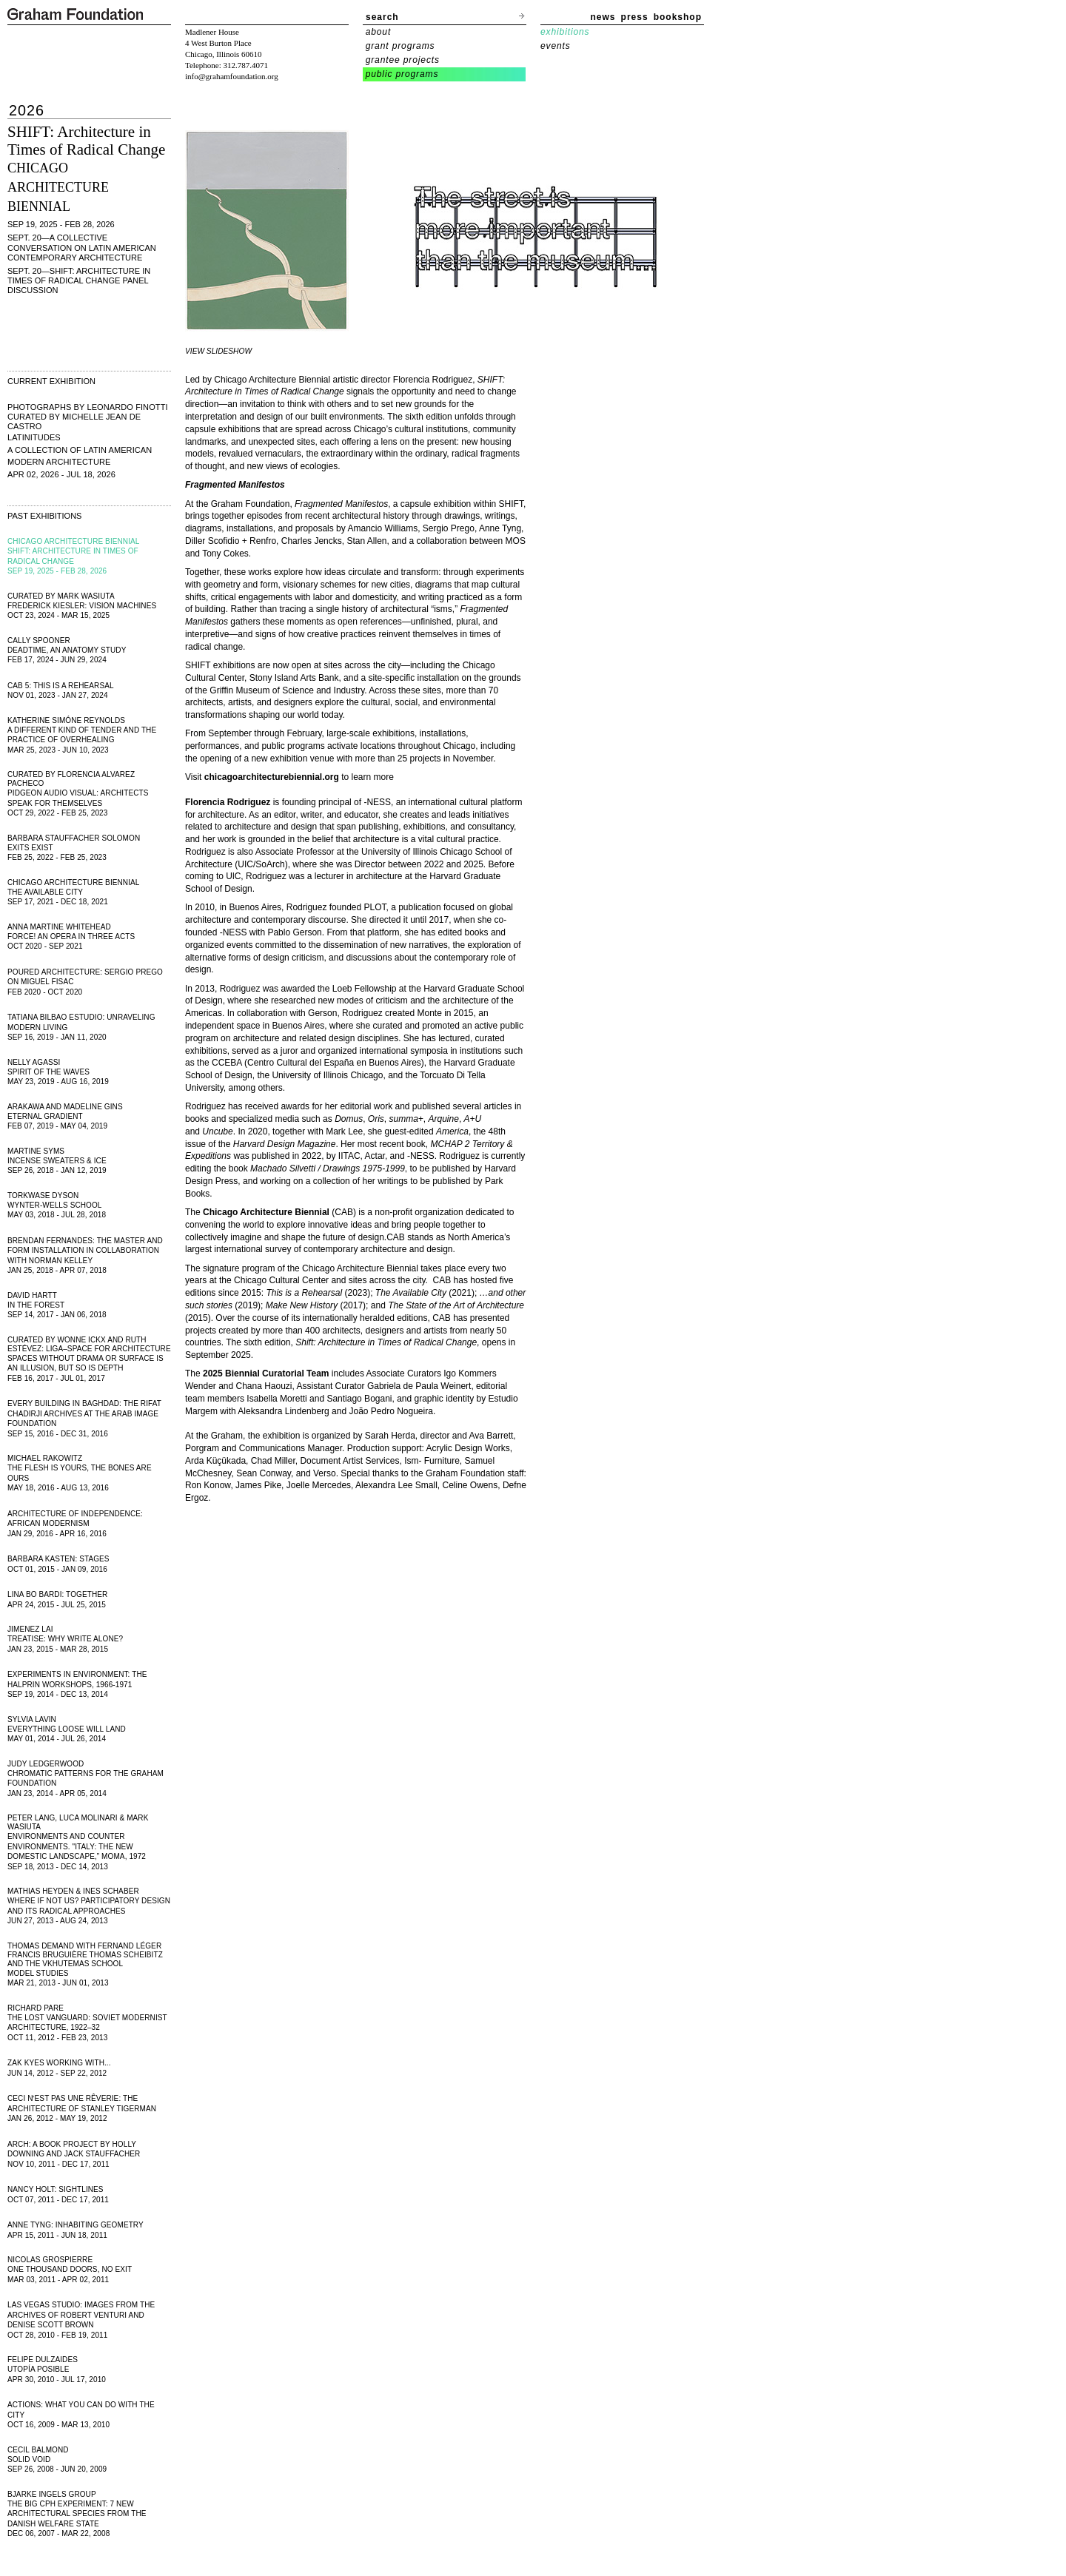 The width and height of the screenshot is (1066, 2576). Describe the element at coordinates (382, 17) in the screenshot. I see `search` at that location.